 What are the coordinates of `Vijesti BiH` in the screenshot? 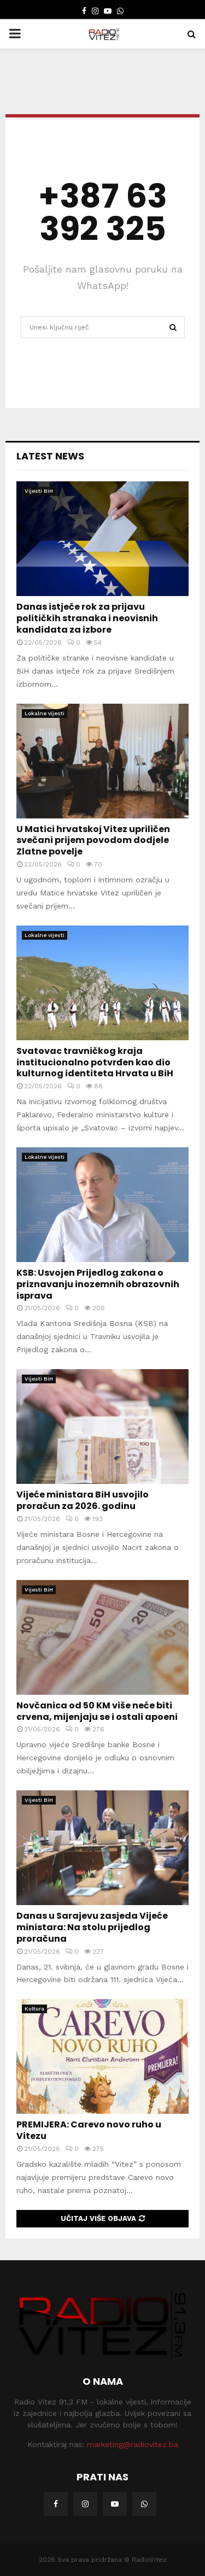 It's located at (39, 491).